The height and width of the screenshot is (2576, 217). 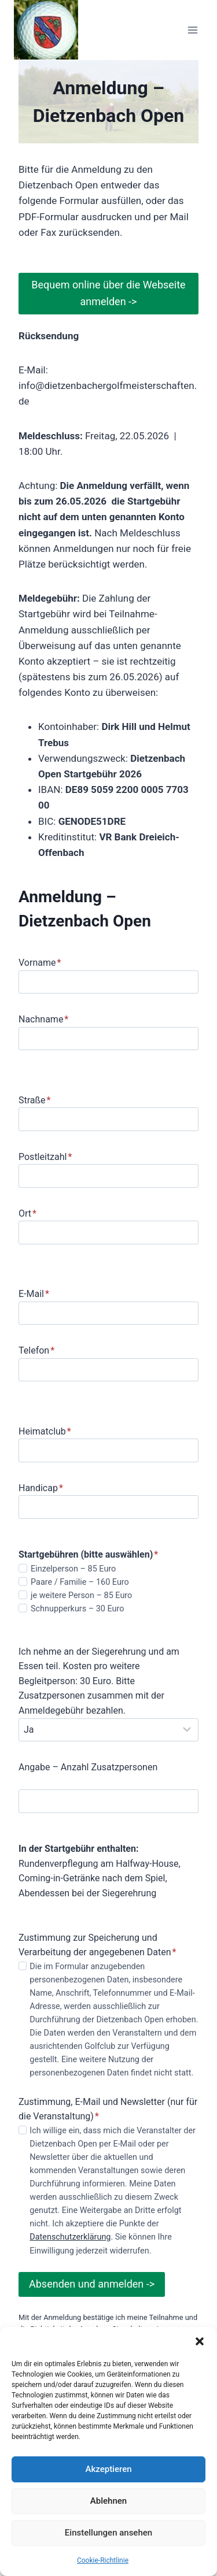 What do you see at coordinates (45, 1156) in the screenshot?
I see `Postleitzahl` at bounding box center [45, 1156].